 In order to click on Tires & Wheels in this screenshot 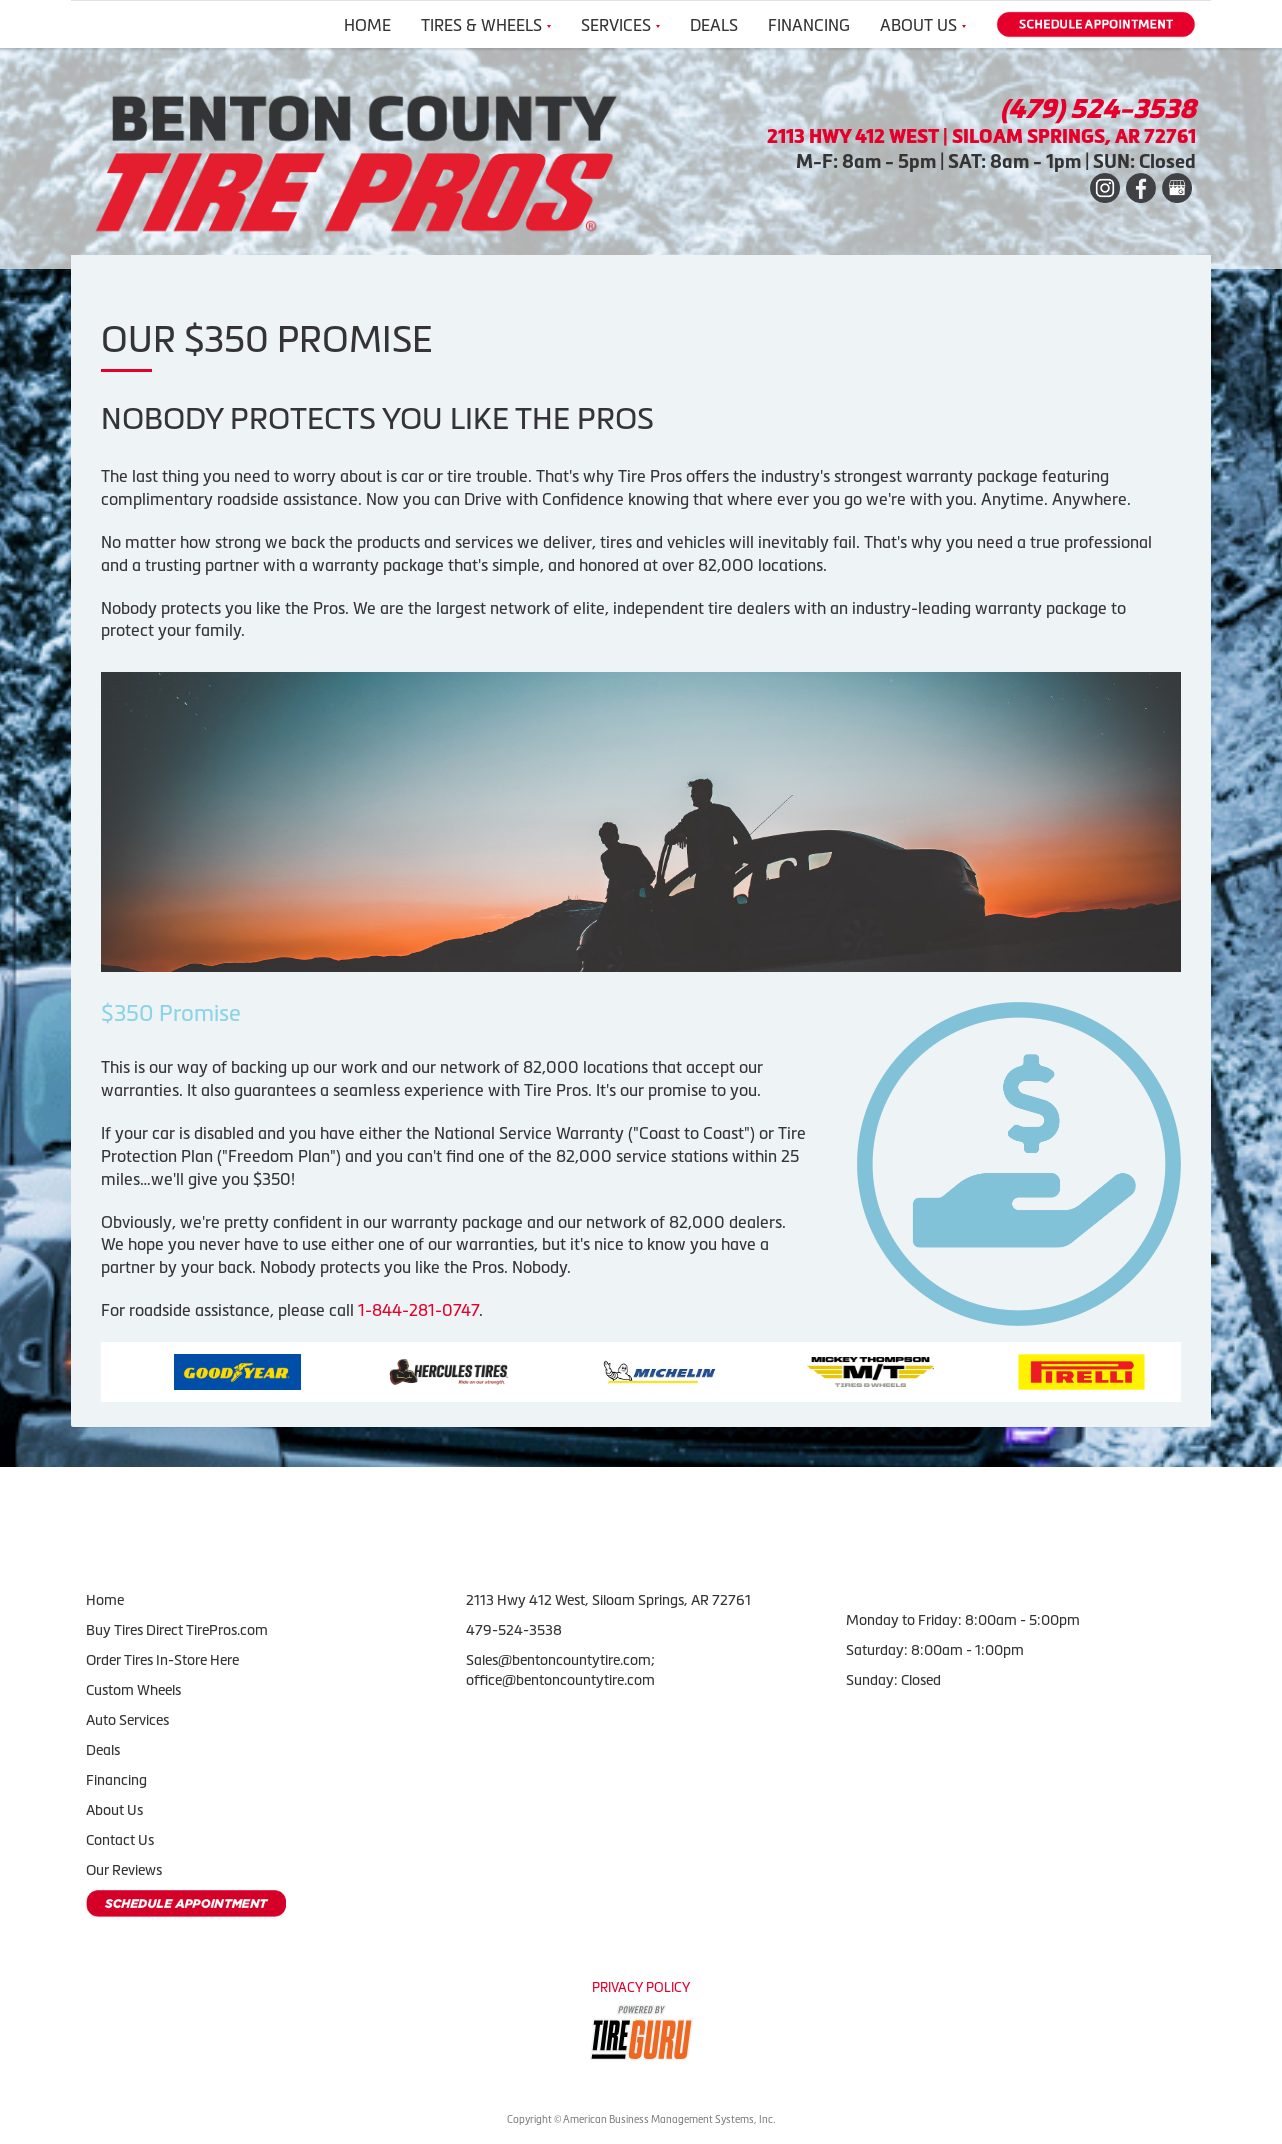, I will do `click(486, 25)`.